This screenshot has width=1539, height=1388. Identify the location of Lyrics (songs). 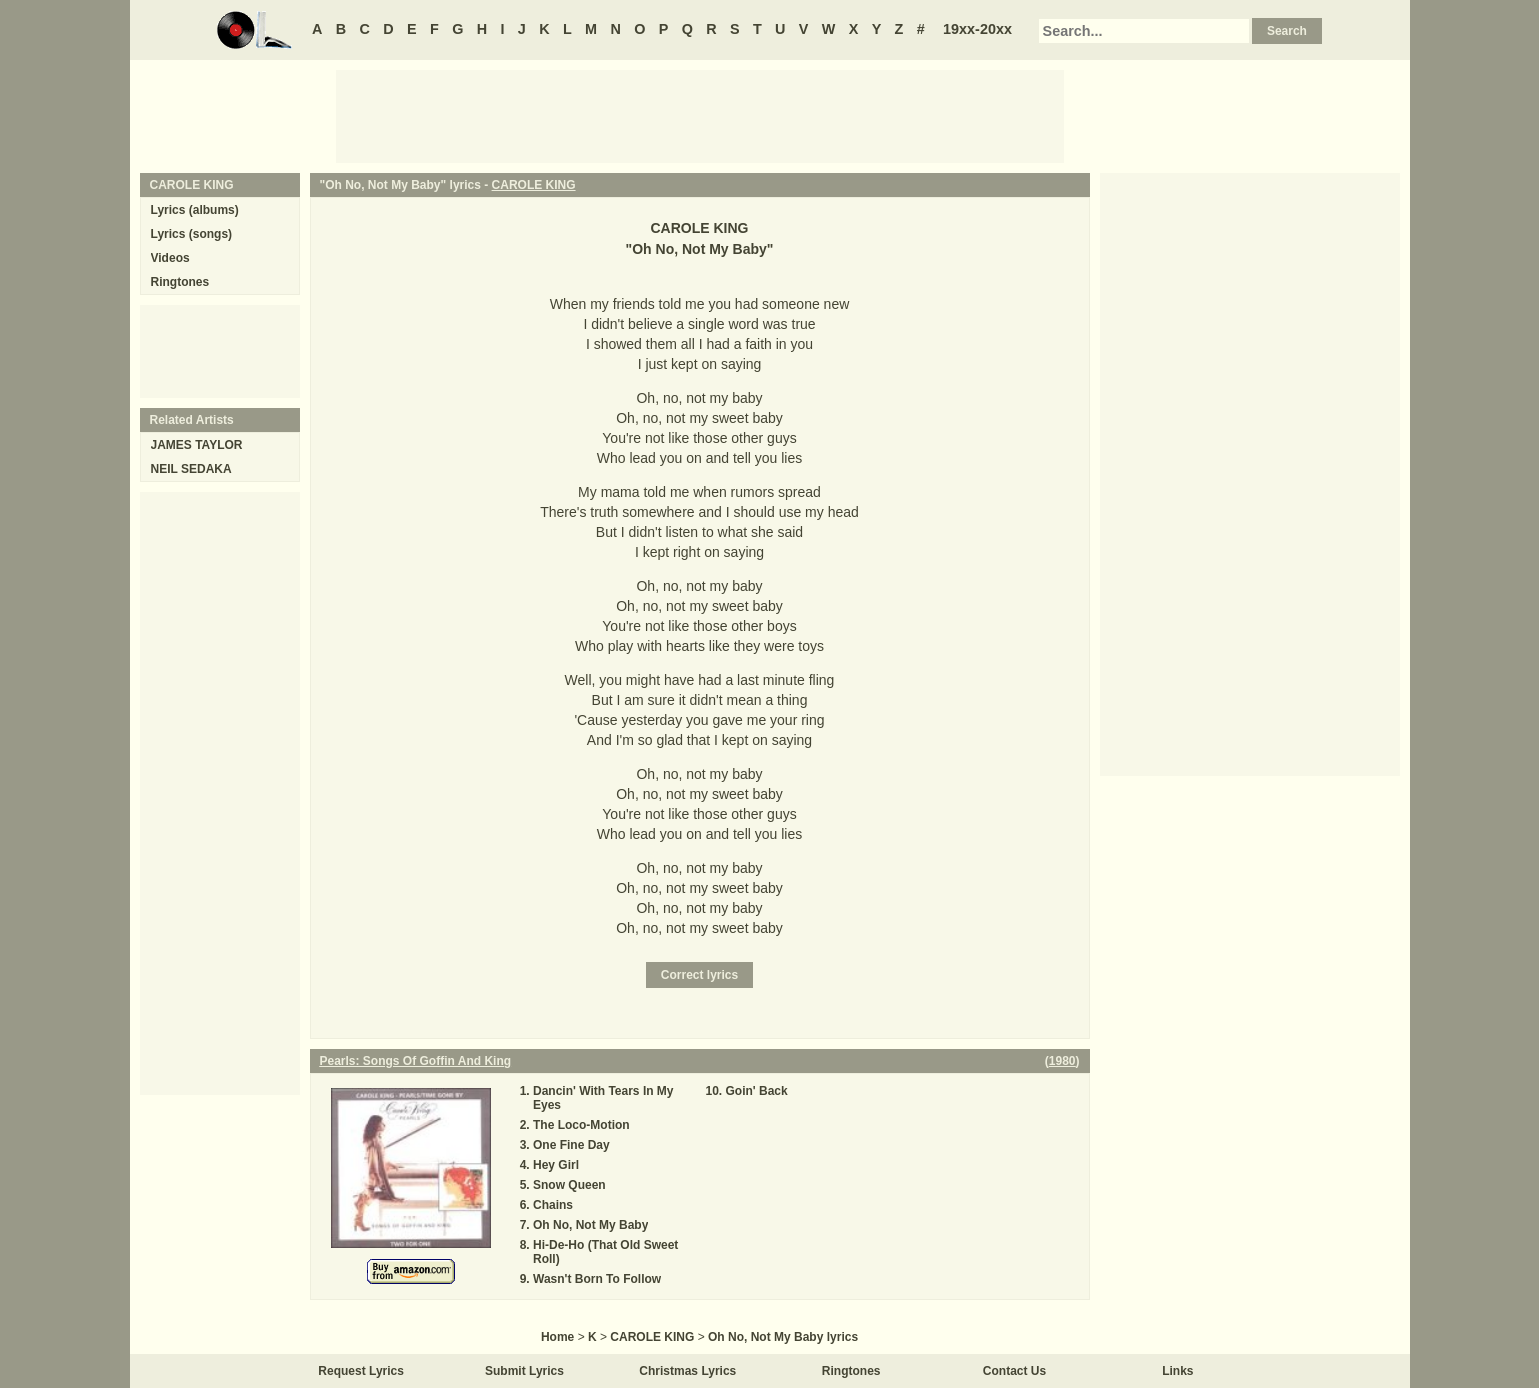
(192, 234).